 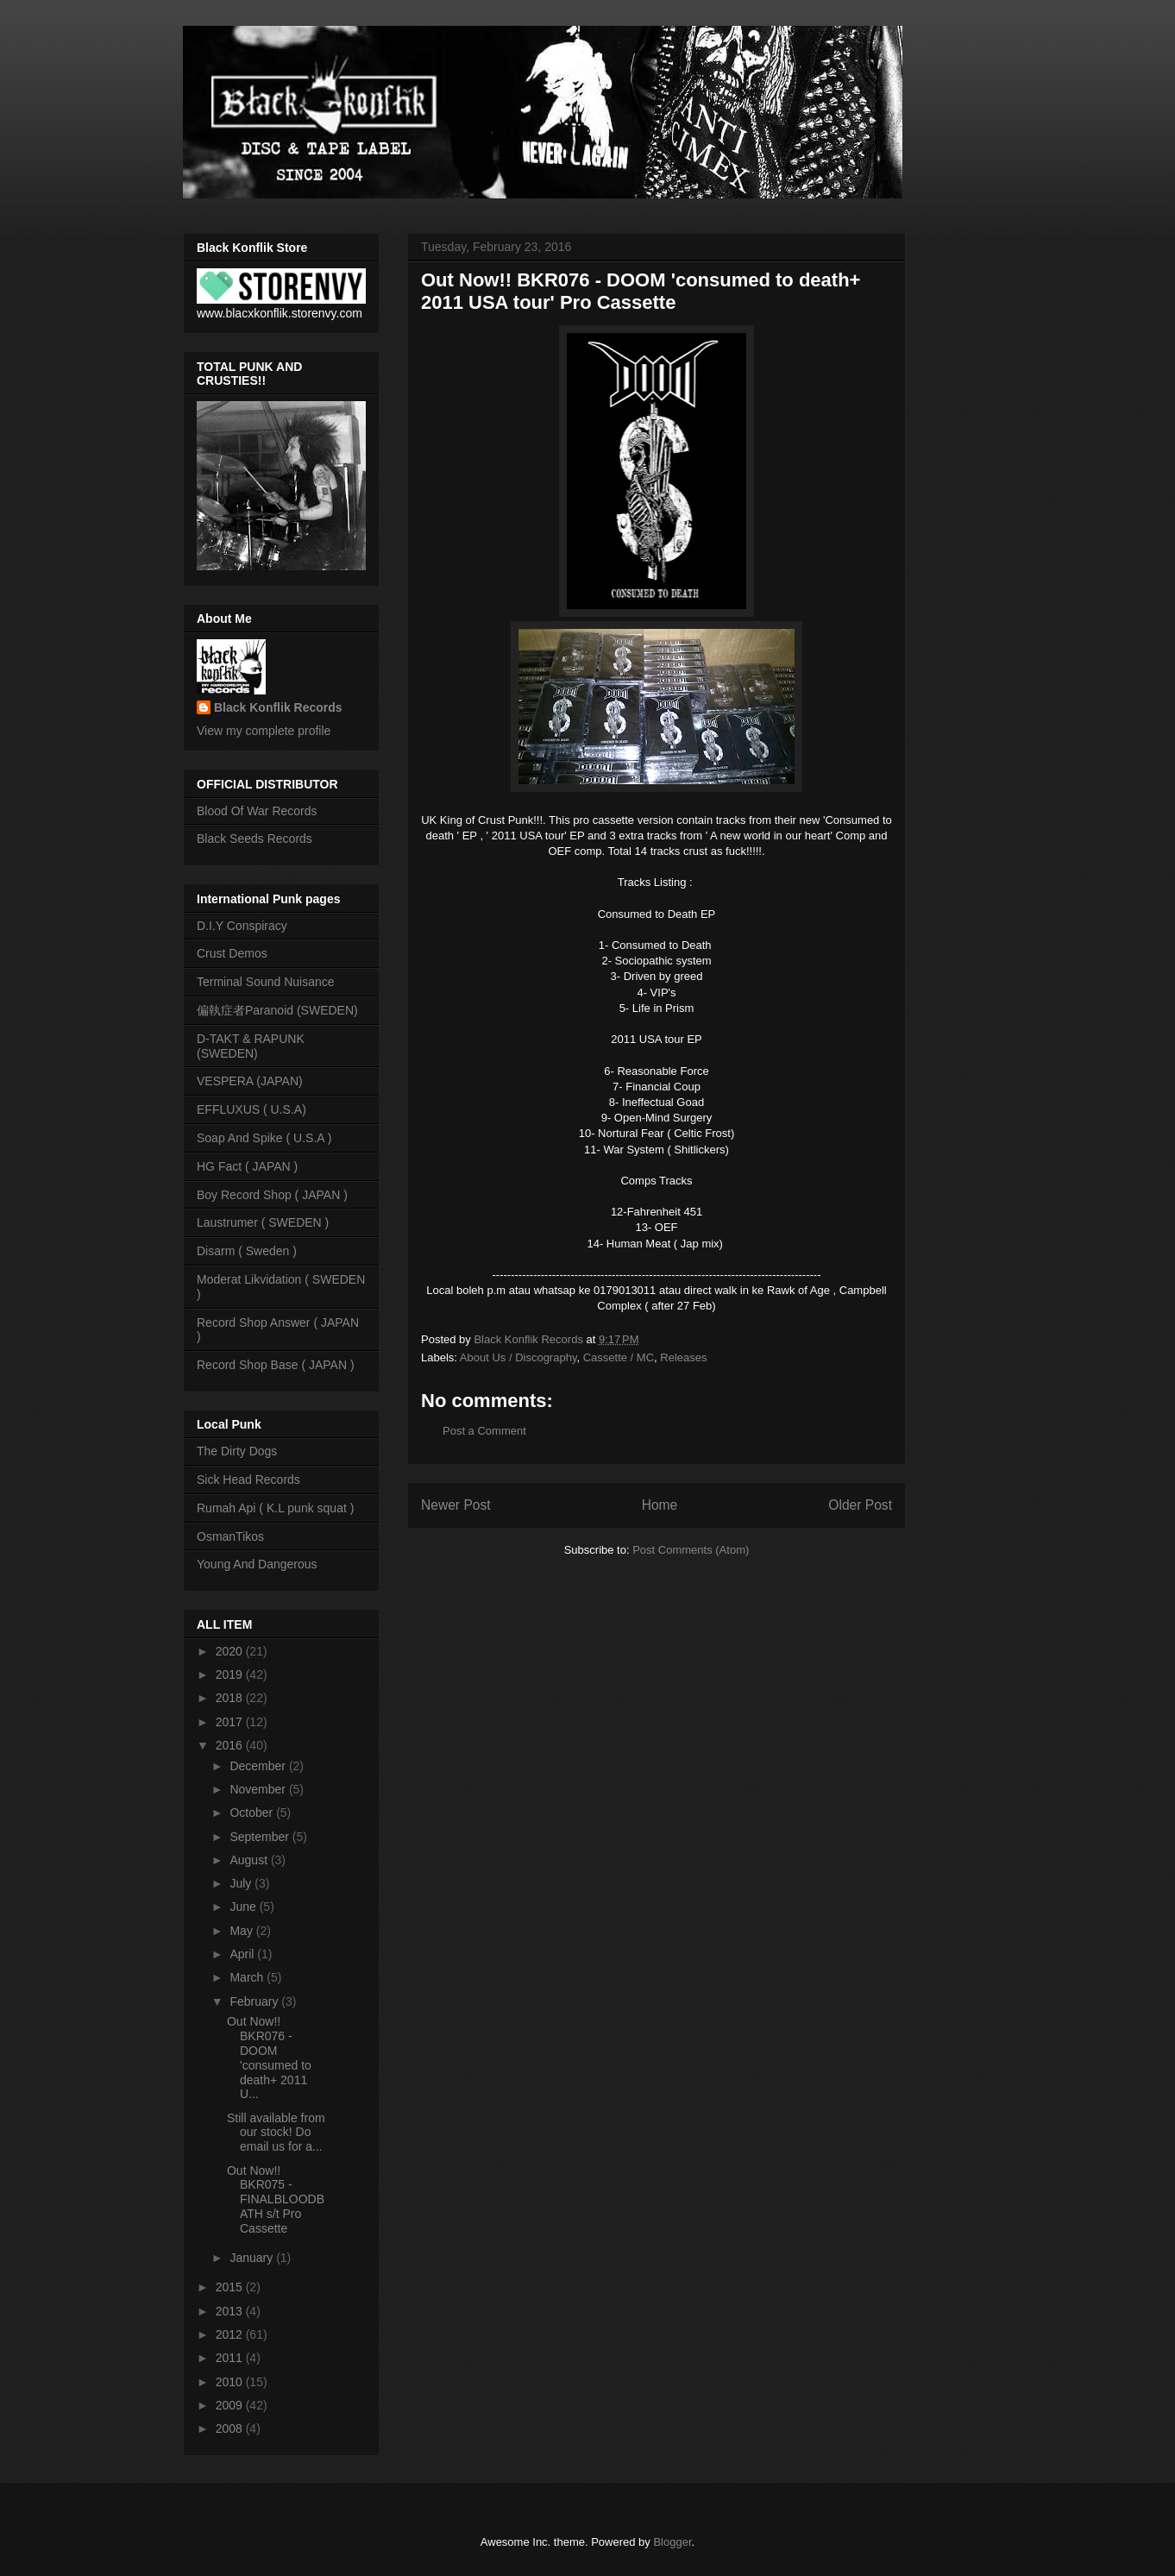 What do you see at coordinates (231, 2334) in the screenshot?
I see `2012` at bounding box center [231, 2334].